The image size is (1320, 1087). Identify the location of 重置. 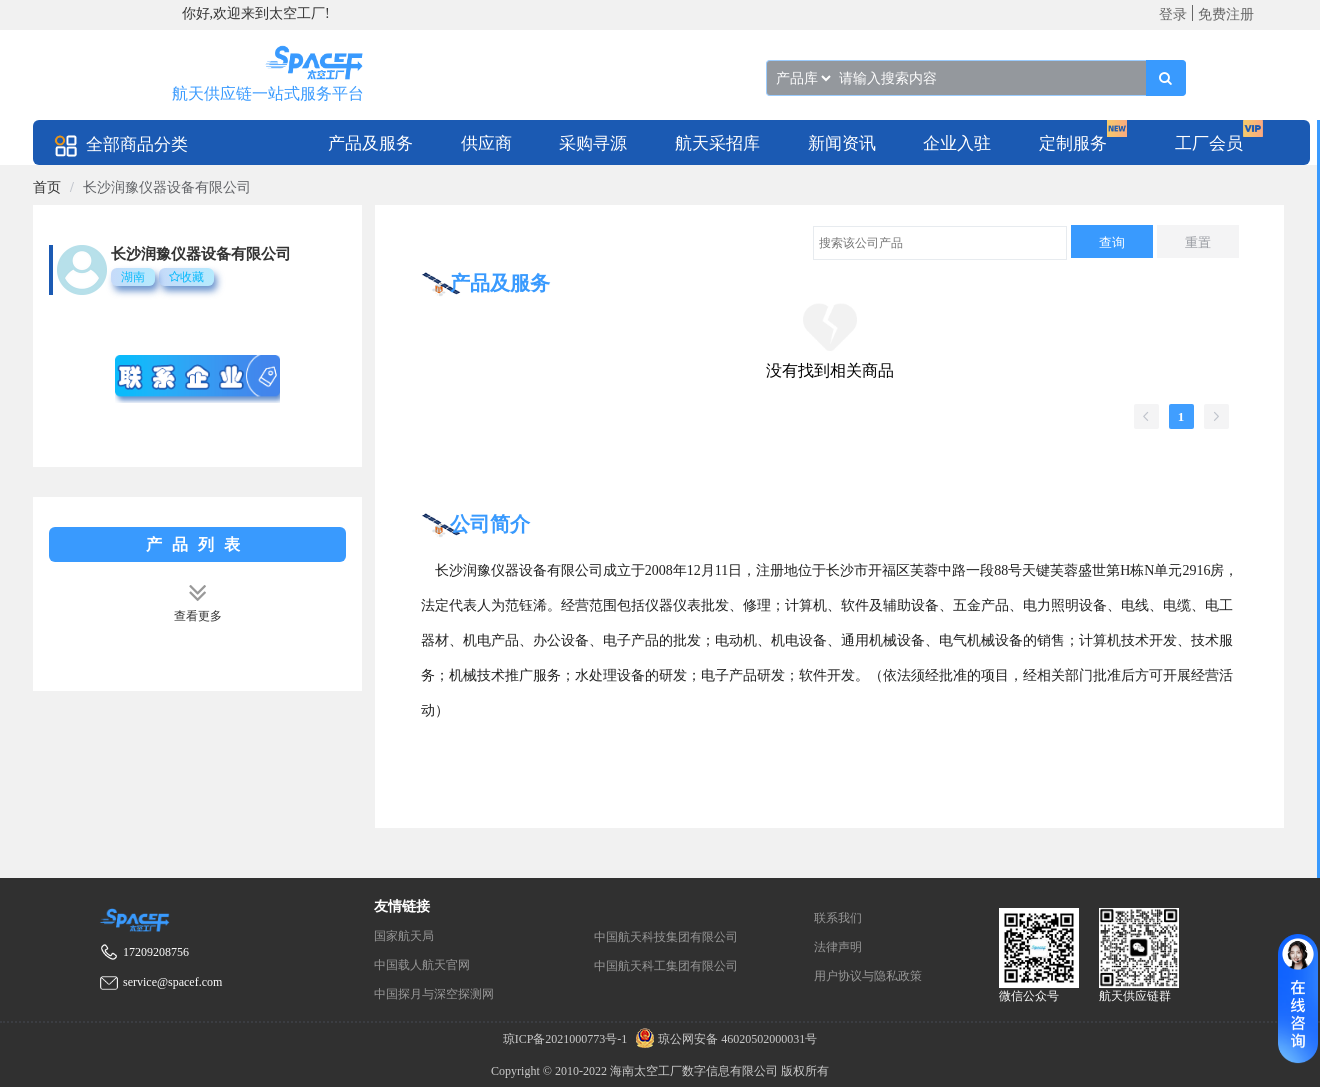
(1198, 242).